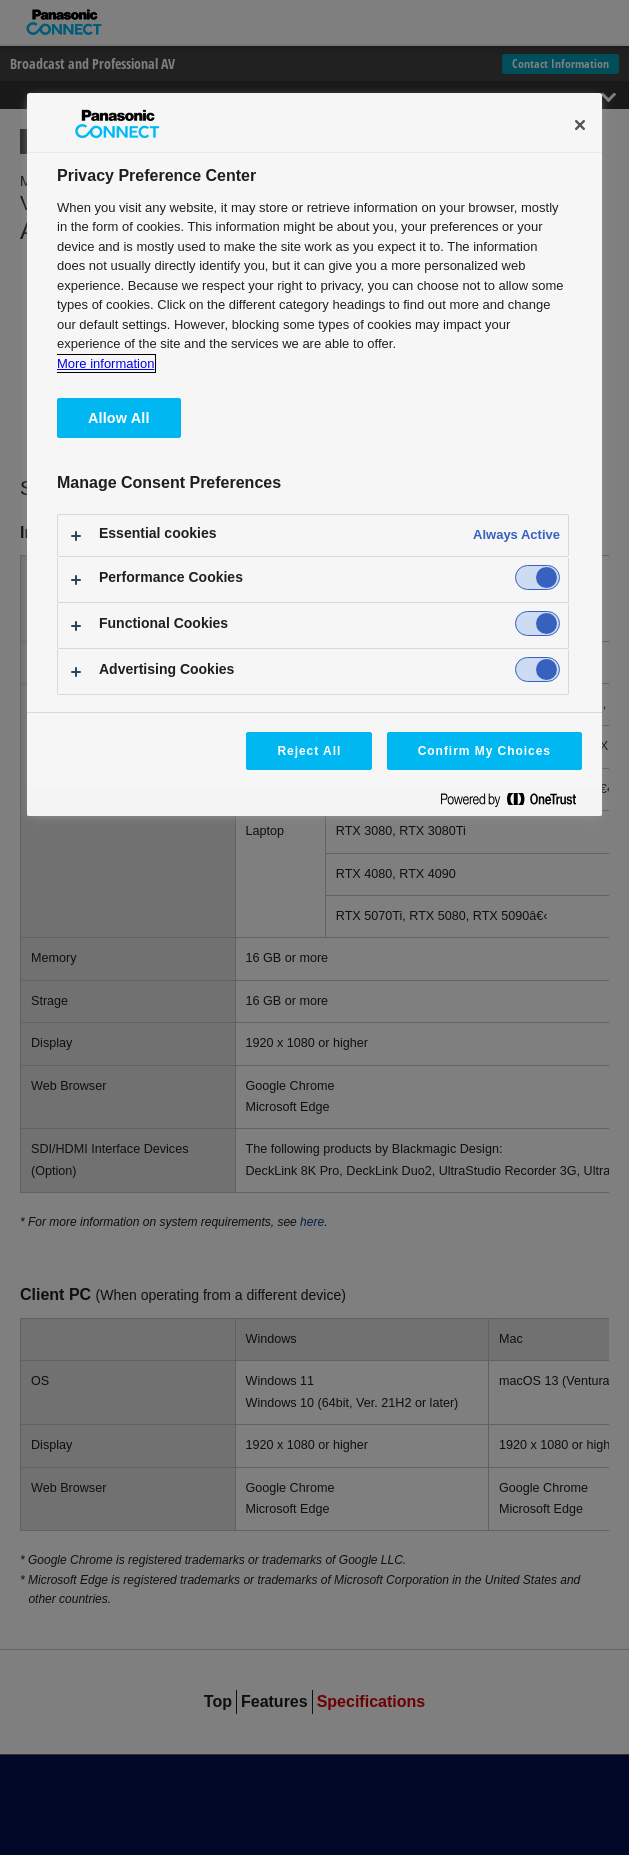  What do you see at coordinates (484, 751) in the screenshot?
I see `Confirm My Choices` at bounding box center [484, 751].